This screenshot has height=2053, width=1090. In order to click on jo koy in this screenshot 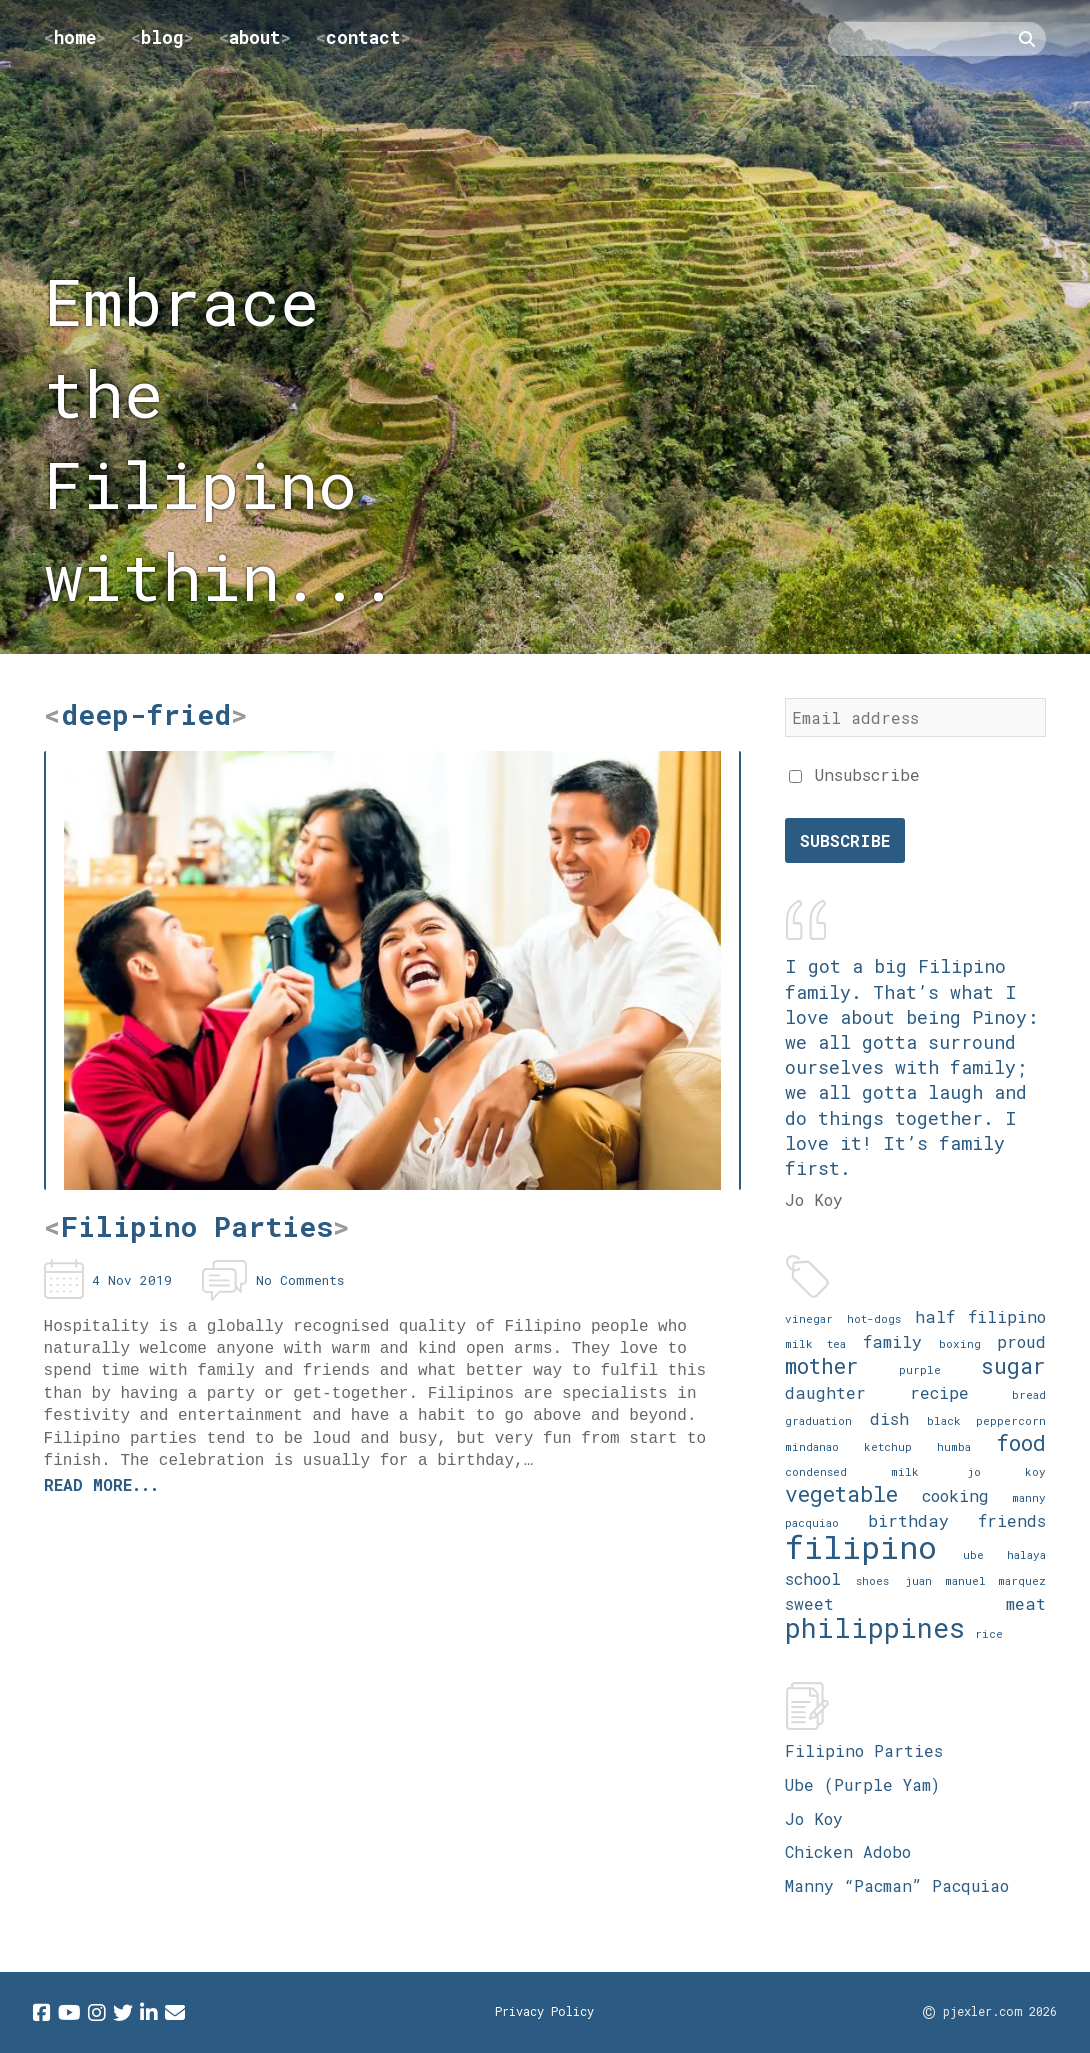, I will do `click(1007, 1471)`.